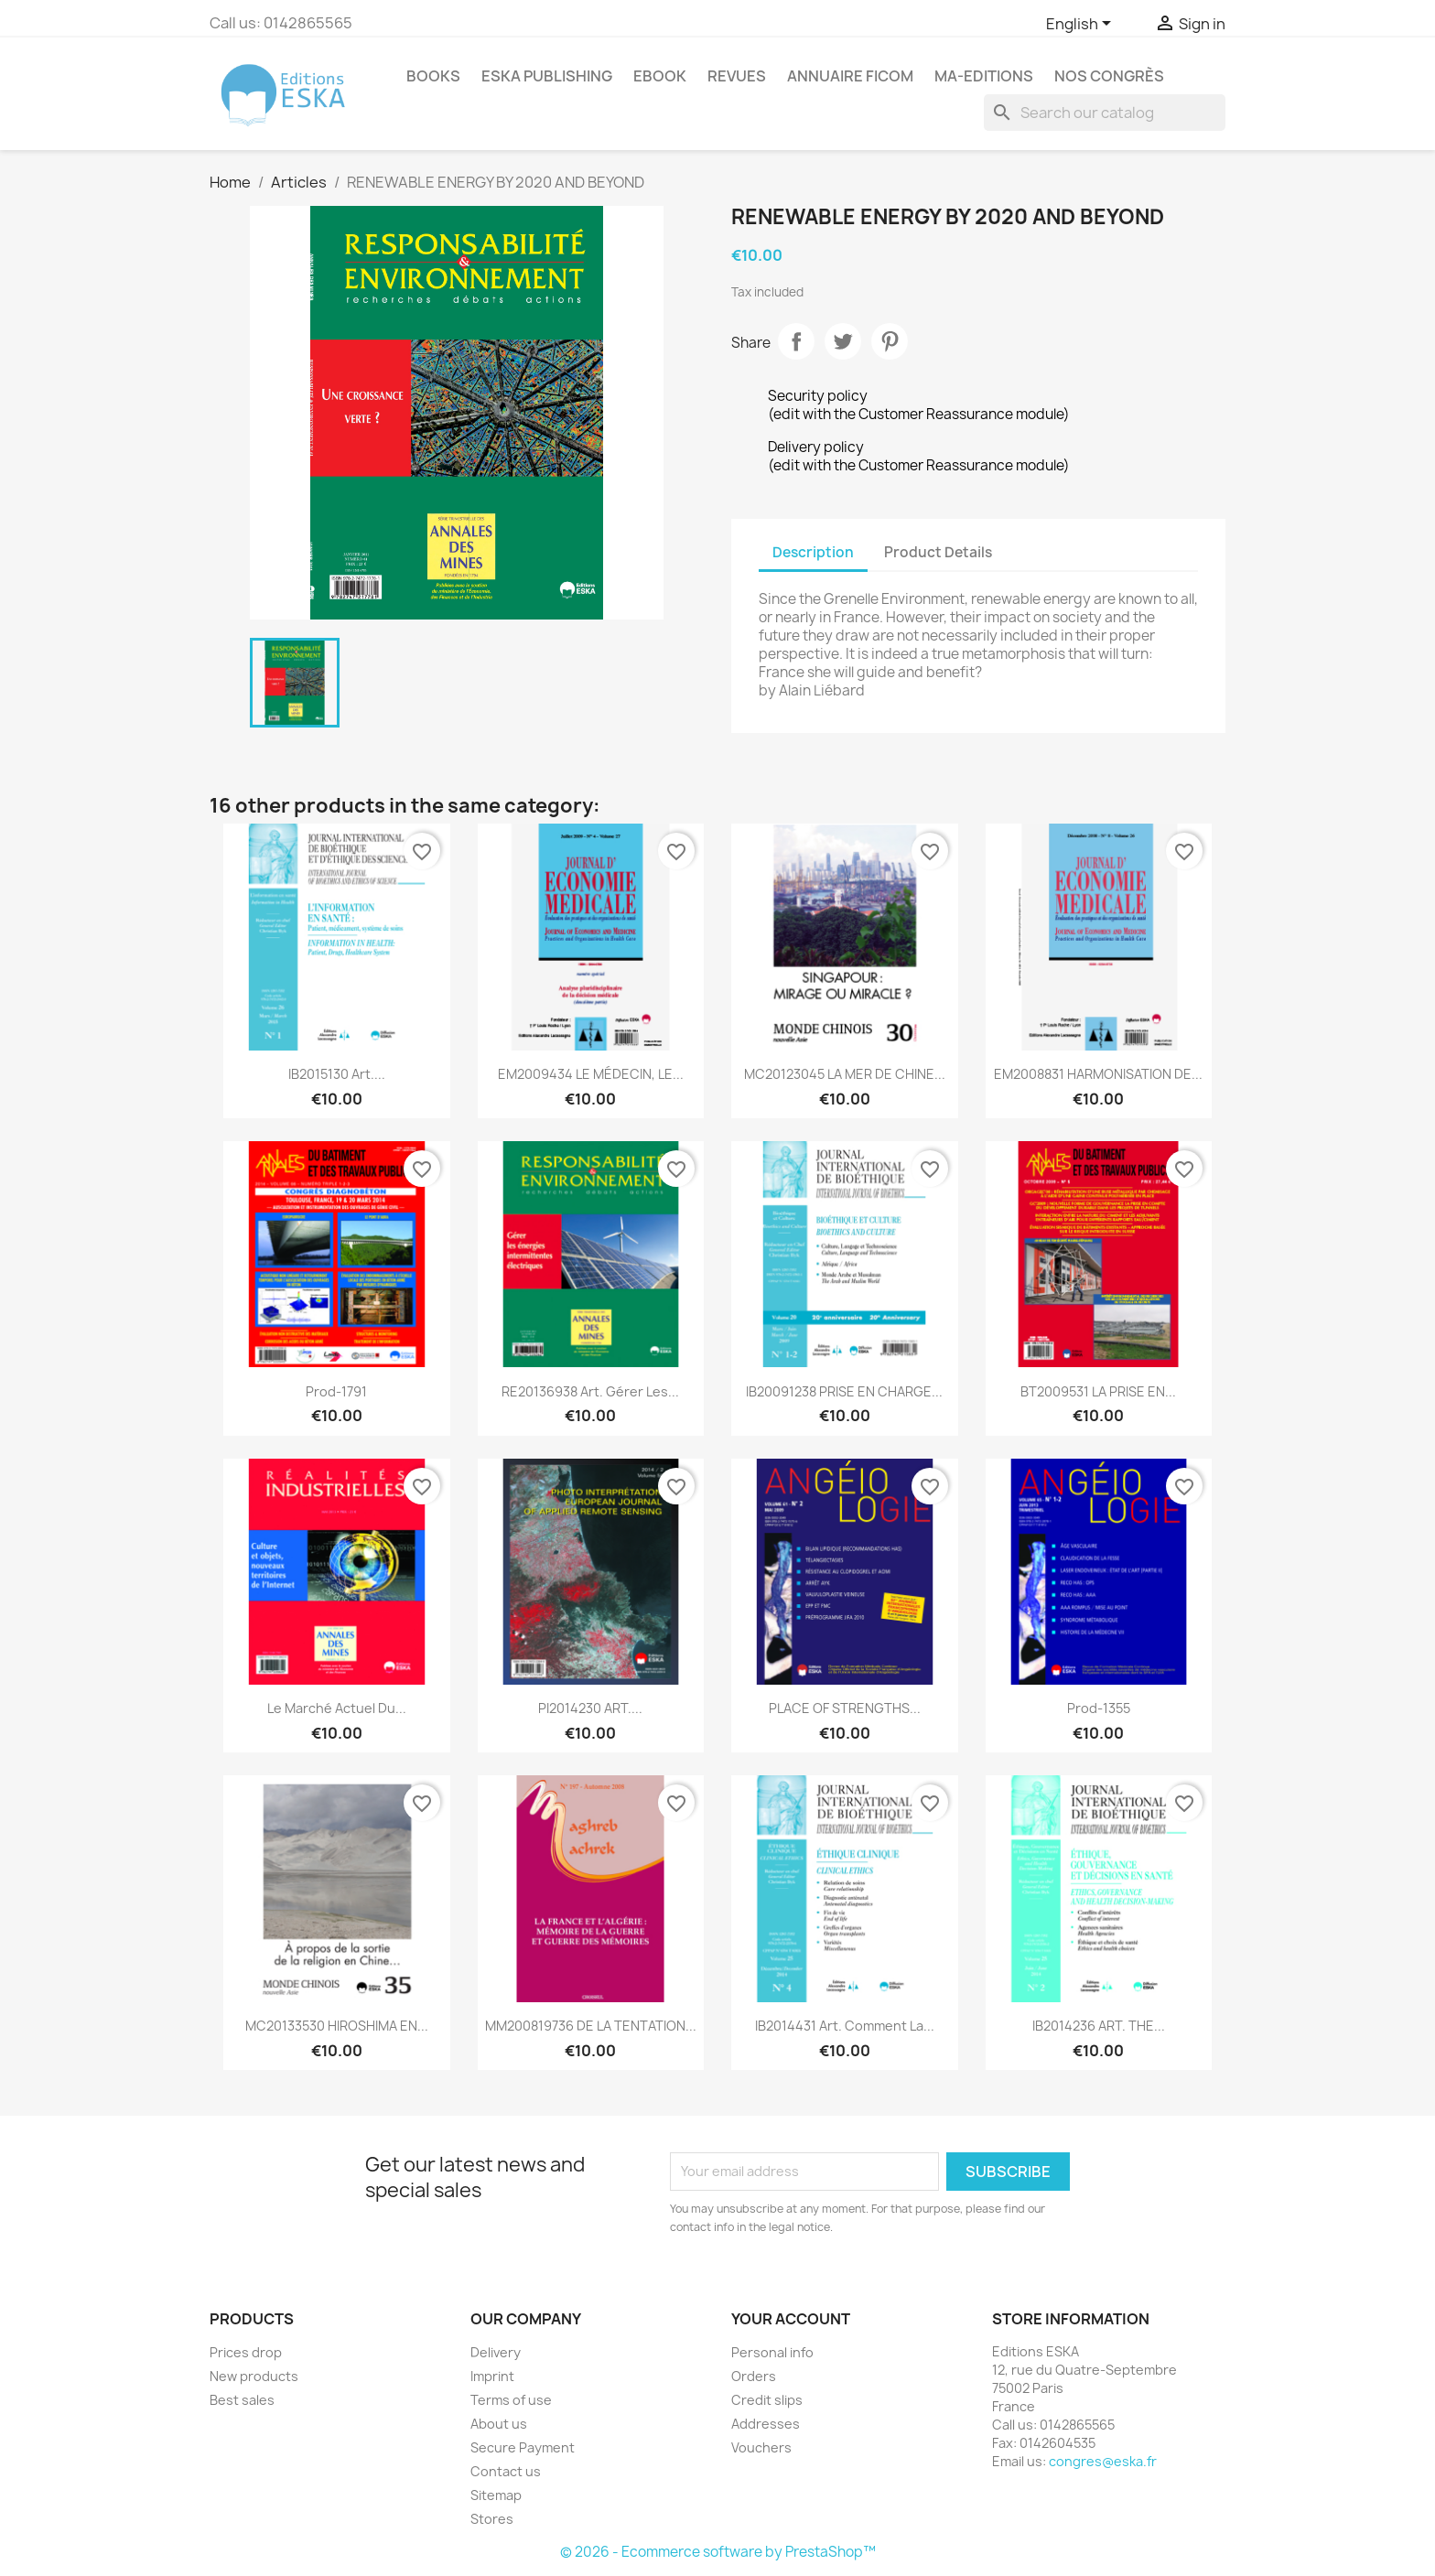 The image size is (1435, 2576). I want to click on IB2015130 Art...., so click(336, 1074).